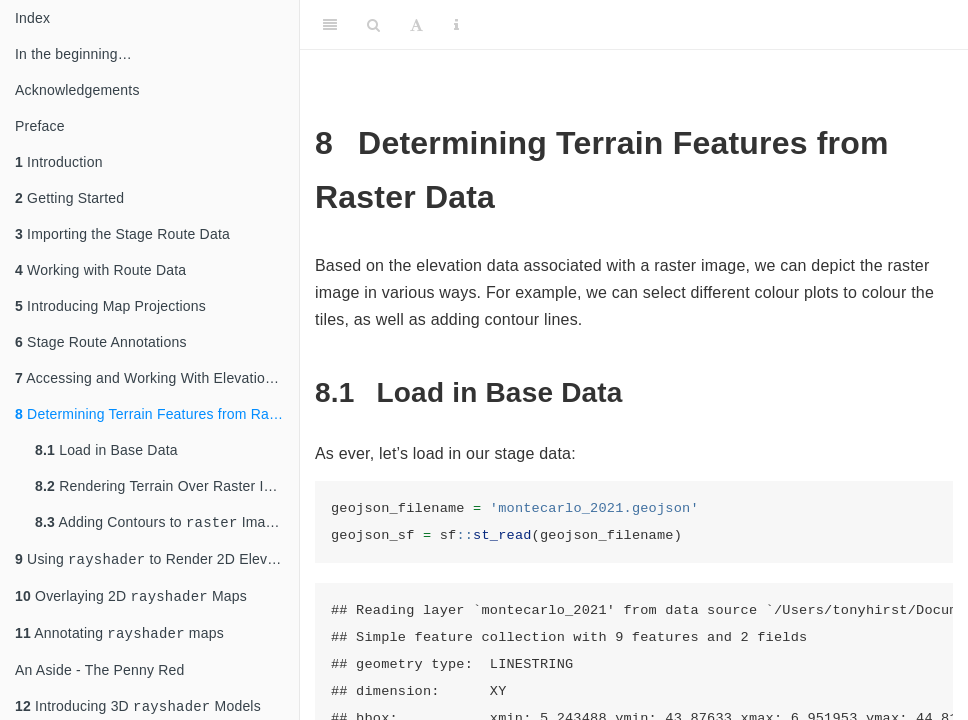  What do you see at coordinates (157, 414) in the screenshot?
I see `Determining Terrain Features from Raster Data` at bounding box center [157, 414].